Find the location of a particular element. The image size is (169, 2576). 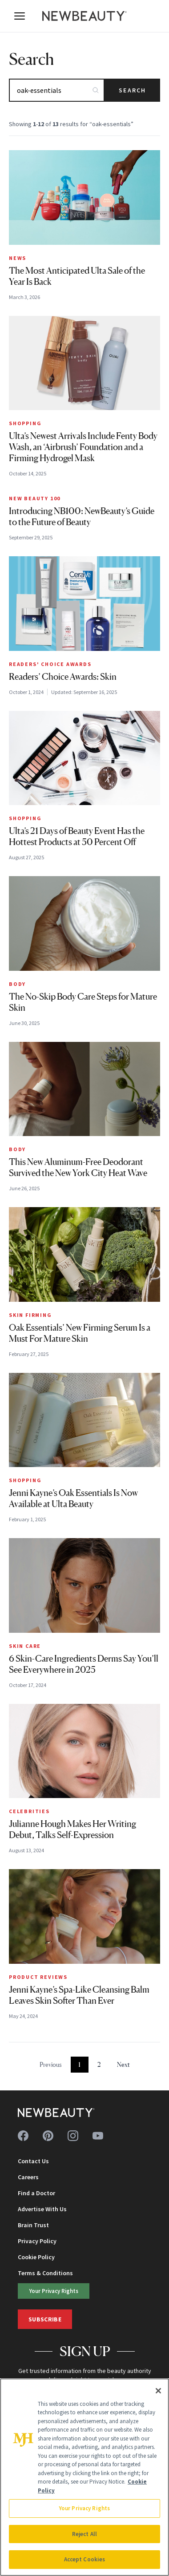

Jenni Kayne’s Oak Essentials Is Now Available at Ulta Beauty is located at coordinates (73, 1498).